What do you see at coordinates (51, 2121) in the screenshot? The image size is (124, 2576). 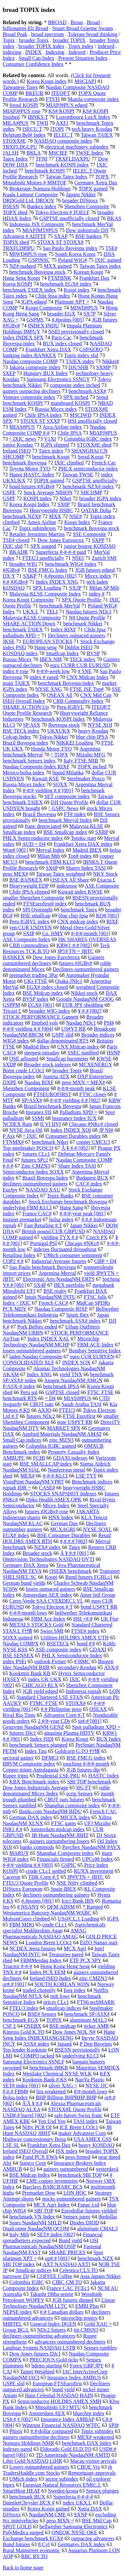 I see `Yen Usd Yen` at bounding box center [51, 2121].